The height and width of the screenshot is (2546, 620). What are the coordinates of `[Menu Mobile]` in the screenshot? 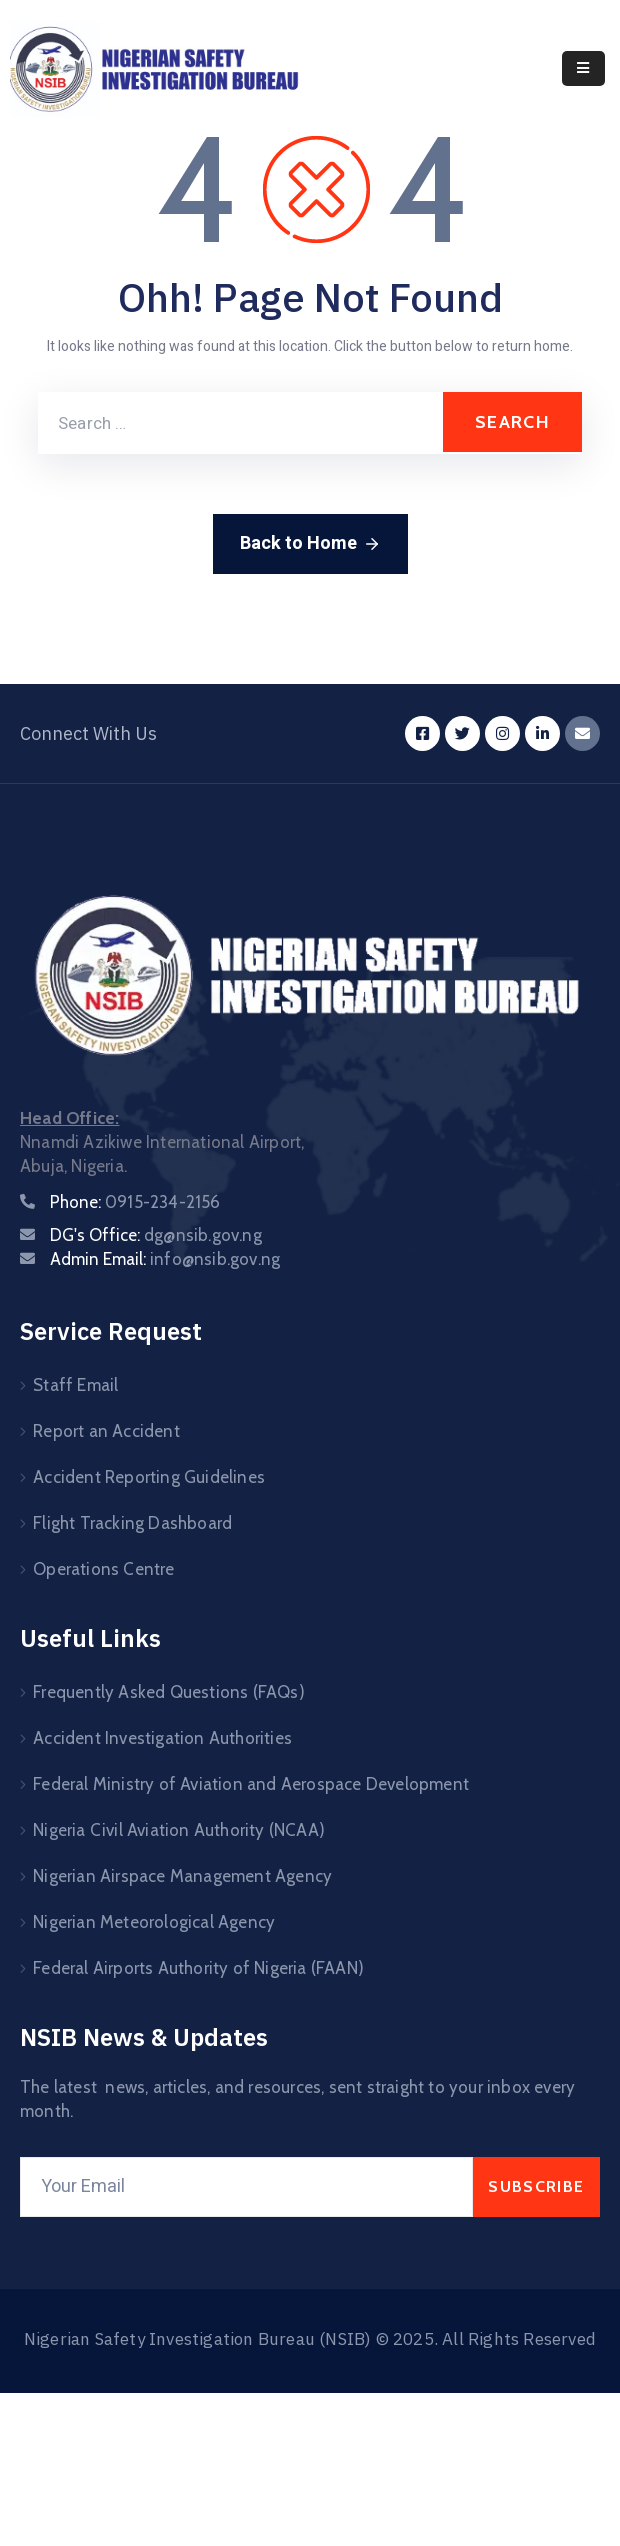 It's located at (583, 68).